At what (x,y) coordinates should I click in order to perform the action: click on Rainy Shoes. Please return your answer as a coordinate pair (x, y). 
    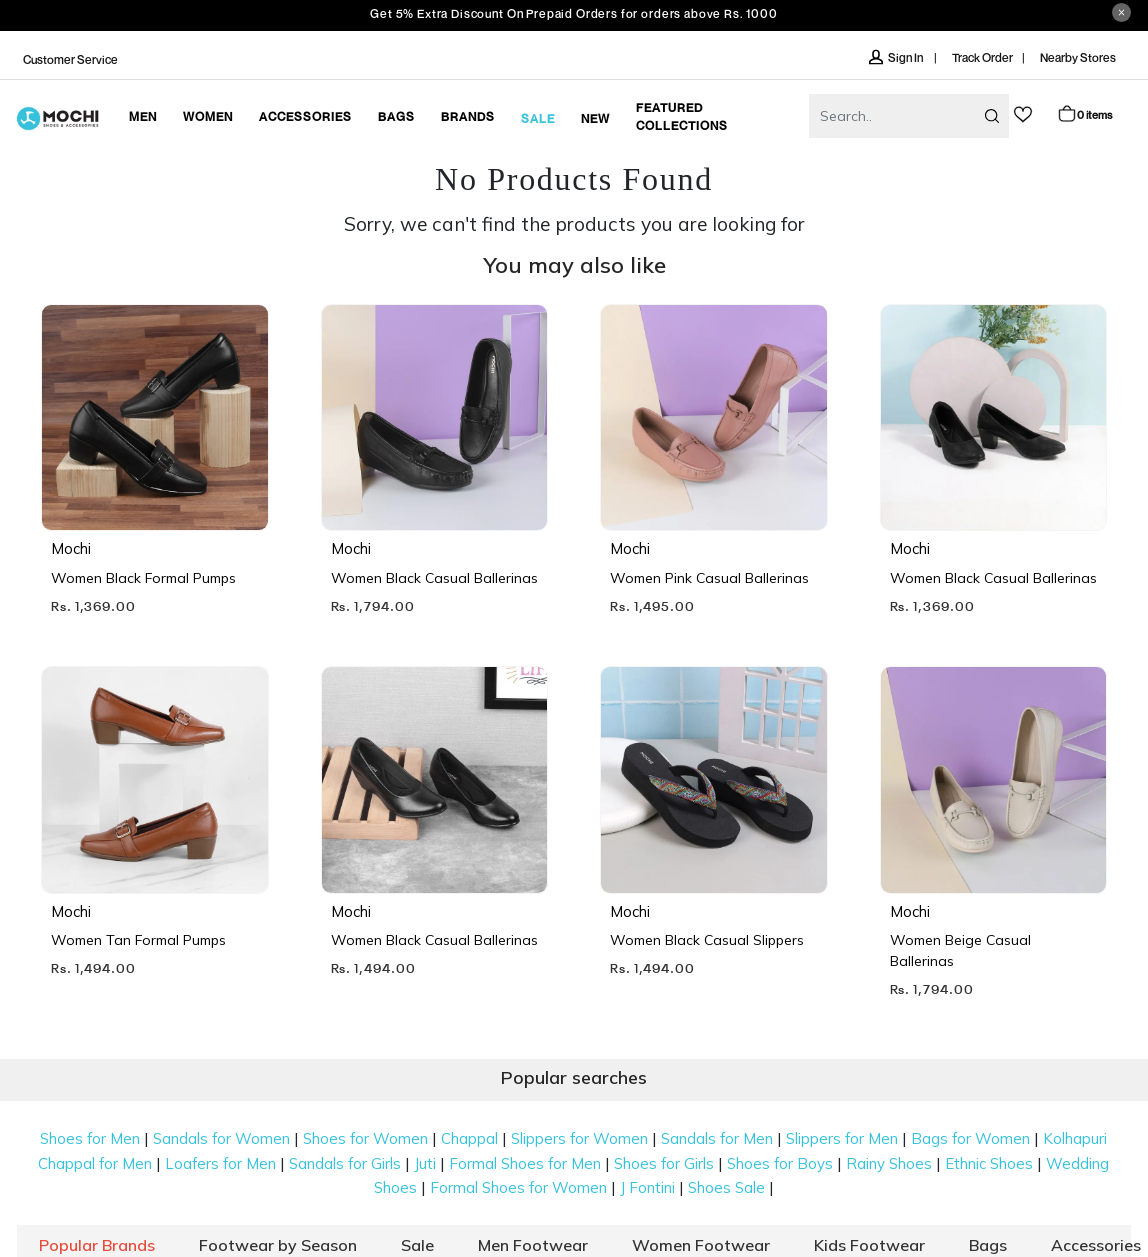
    Looking at the image, I should click on (889, 1163).